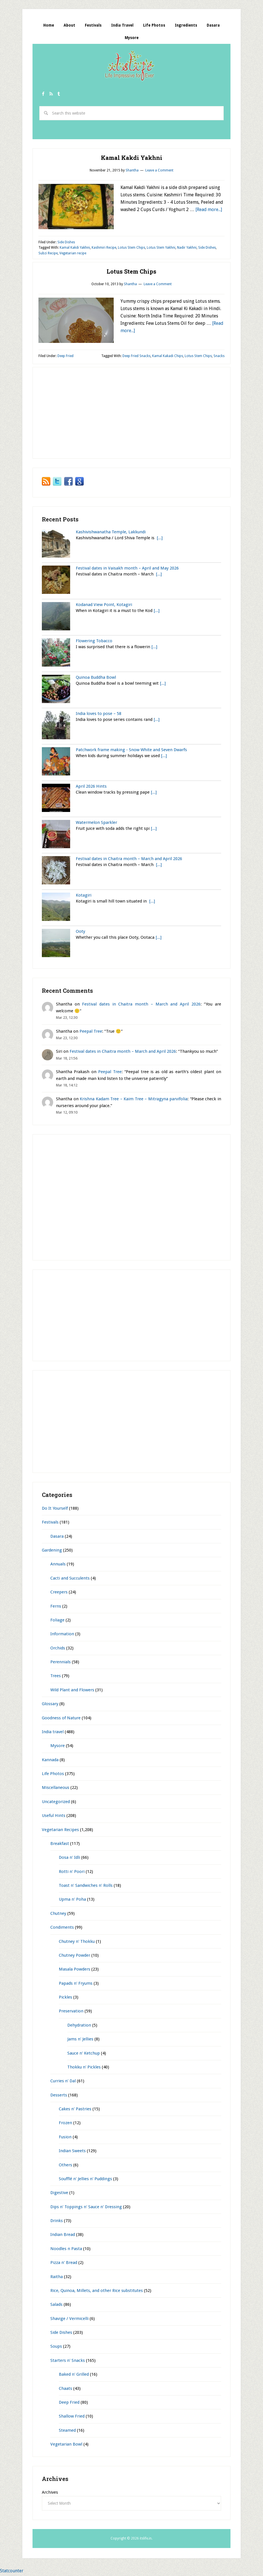  Describe the element at coordinates (75, 1984) in the screenshot. I see `Papads n' Fryums` at that location.